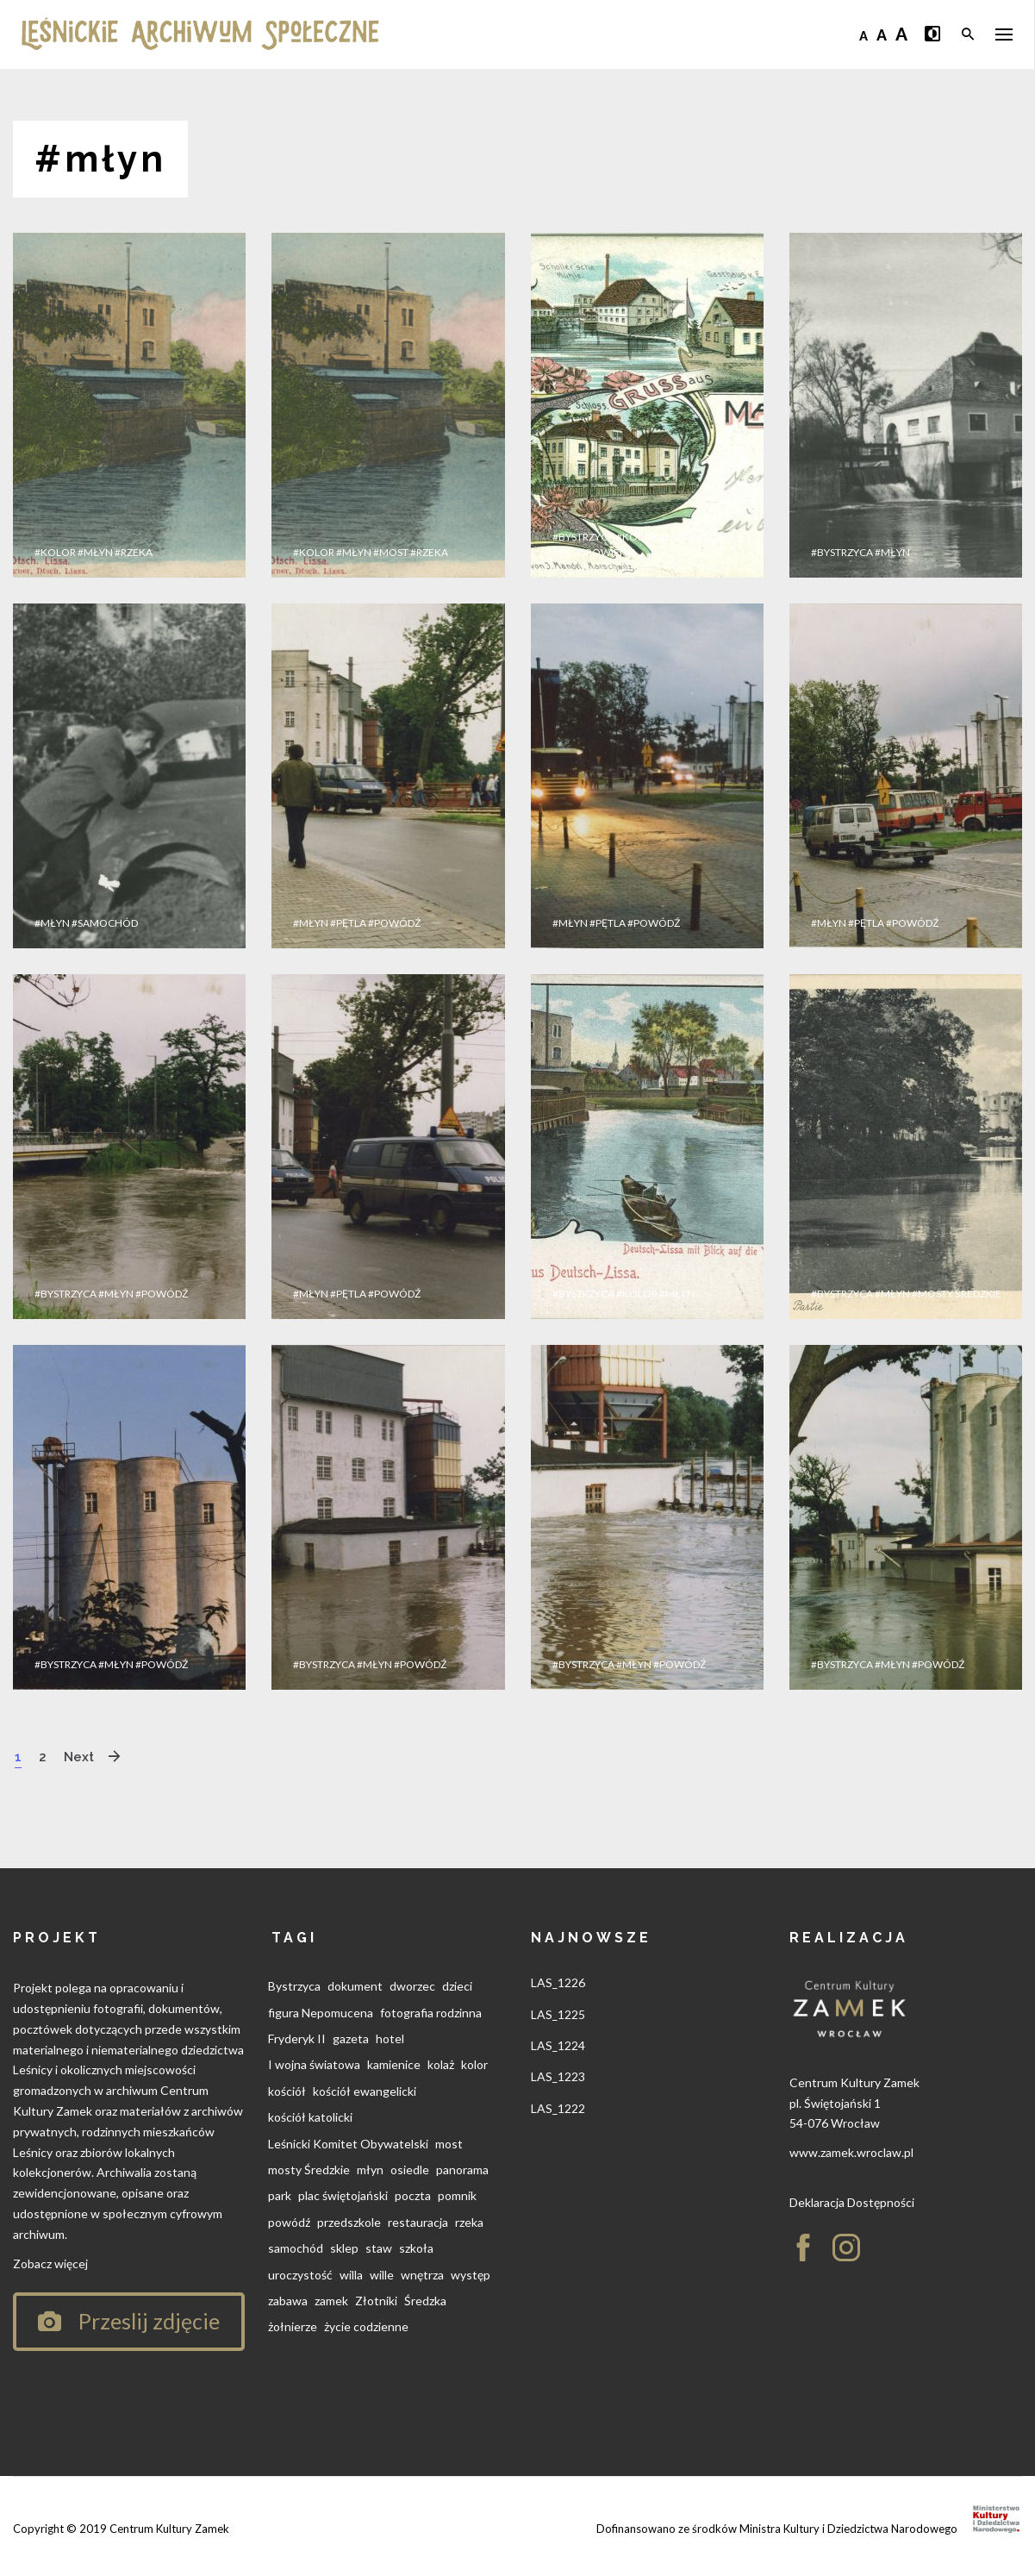  Describe the element at coordinates (394, 922) in the screenshot. I see `#powódź` at that location.